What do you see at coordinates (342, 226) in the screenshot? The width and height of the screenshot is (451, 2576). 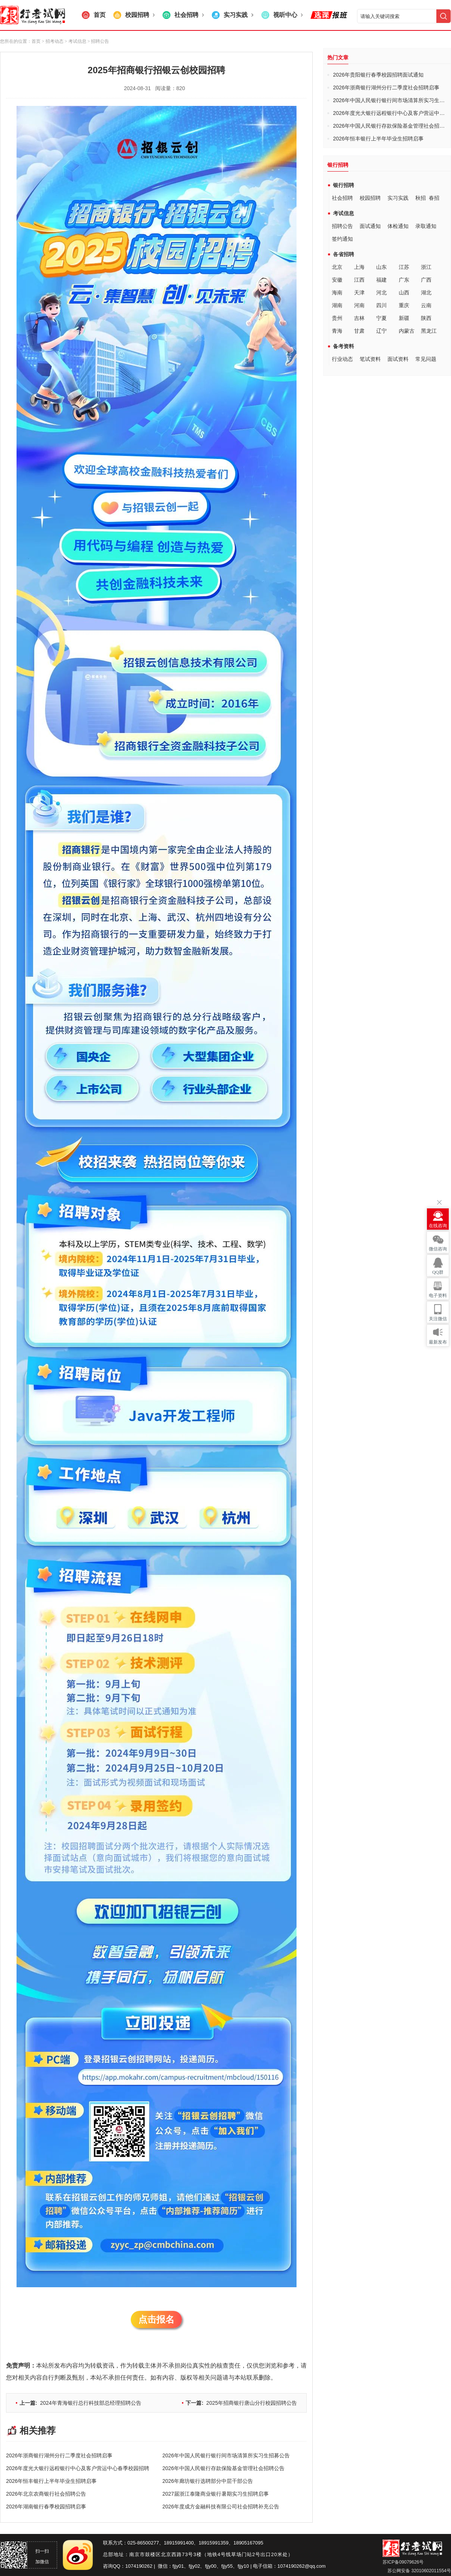 I see `招聘公告` at bounding box center [342, 226].